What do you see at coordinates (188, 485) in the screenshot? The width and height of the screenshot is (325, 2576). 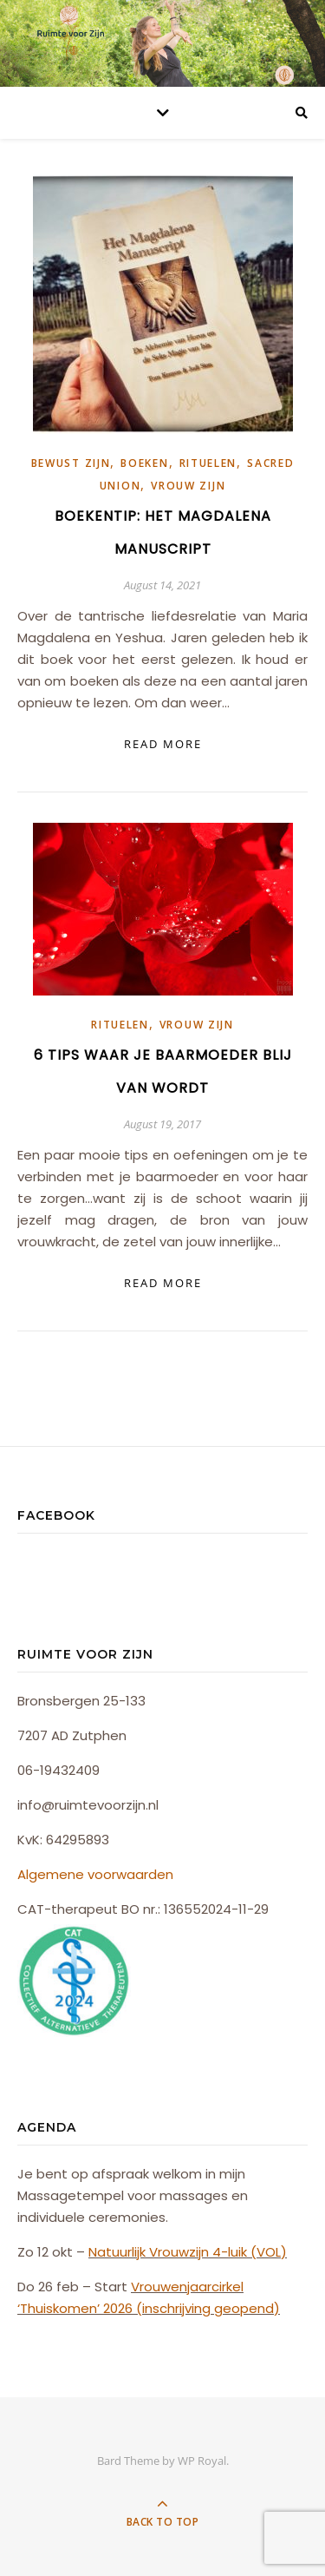 I see `Vrouw Zijn` at bounding box center [188, 485].